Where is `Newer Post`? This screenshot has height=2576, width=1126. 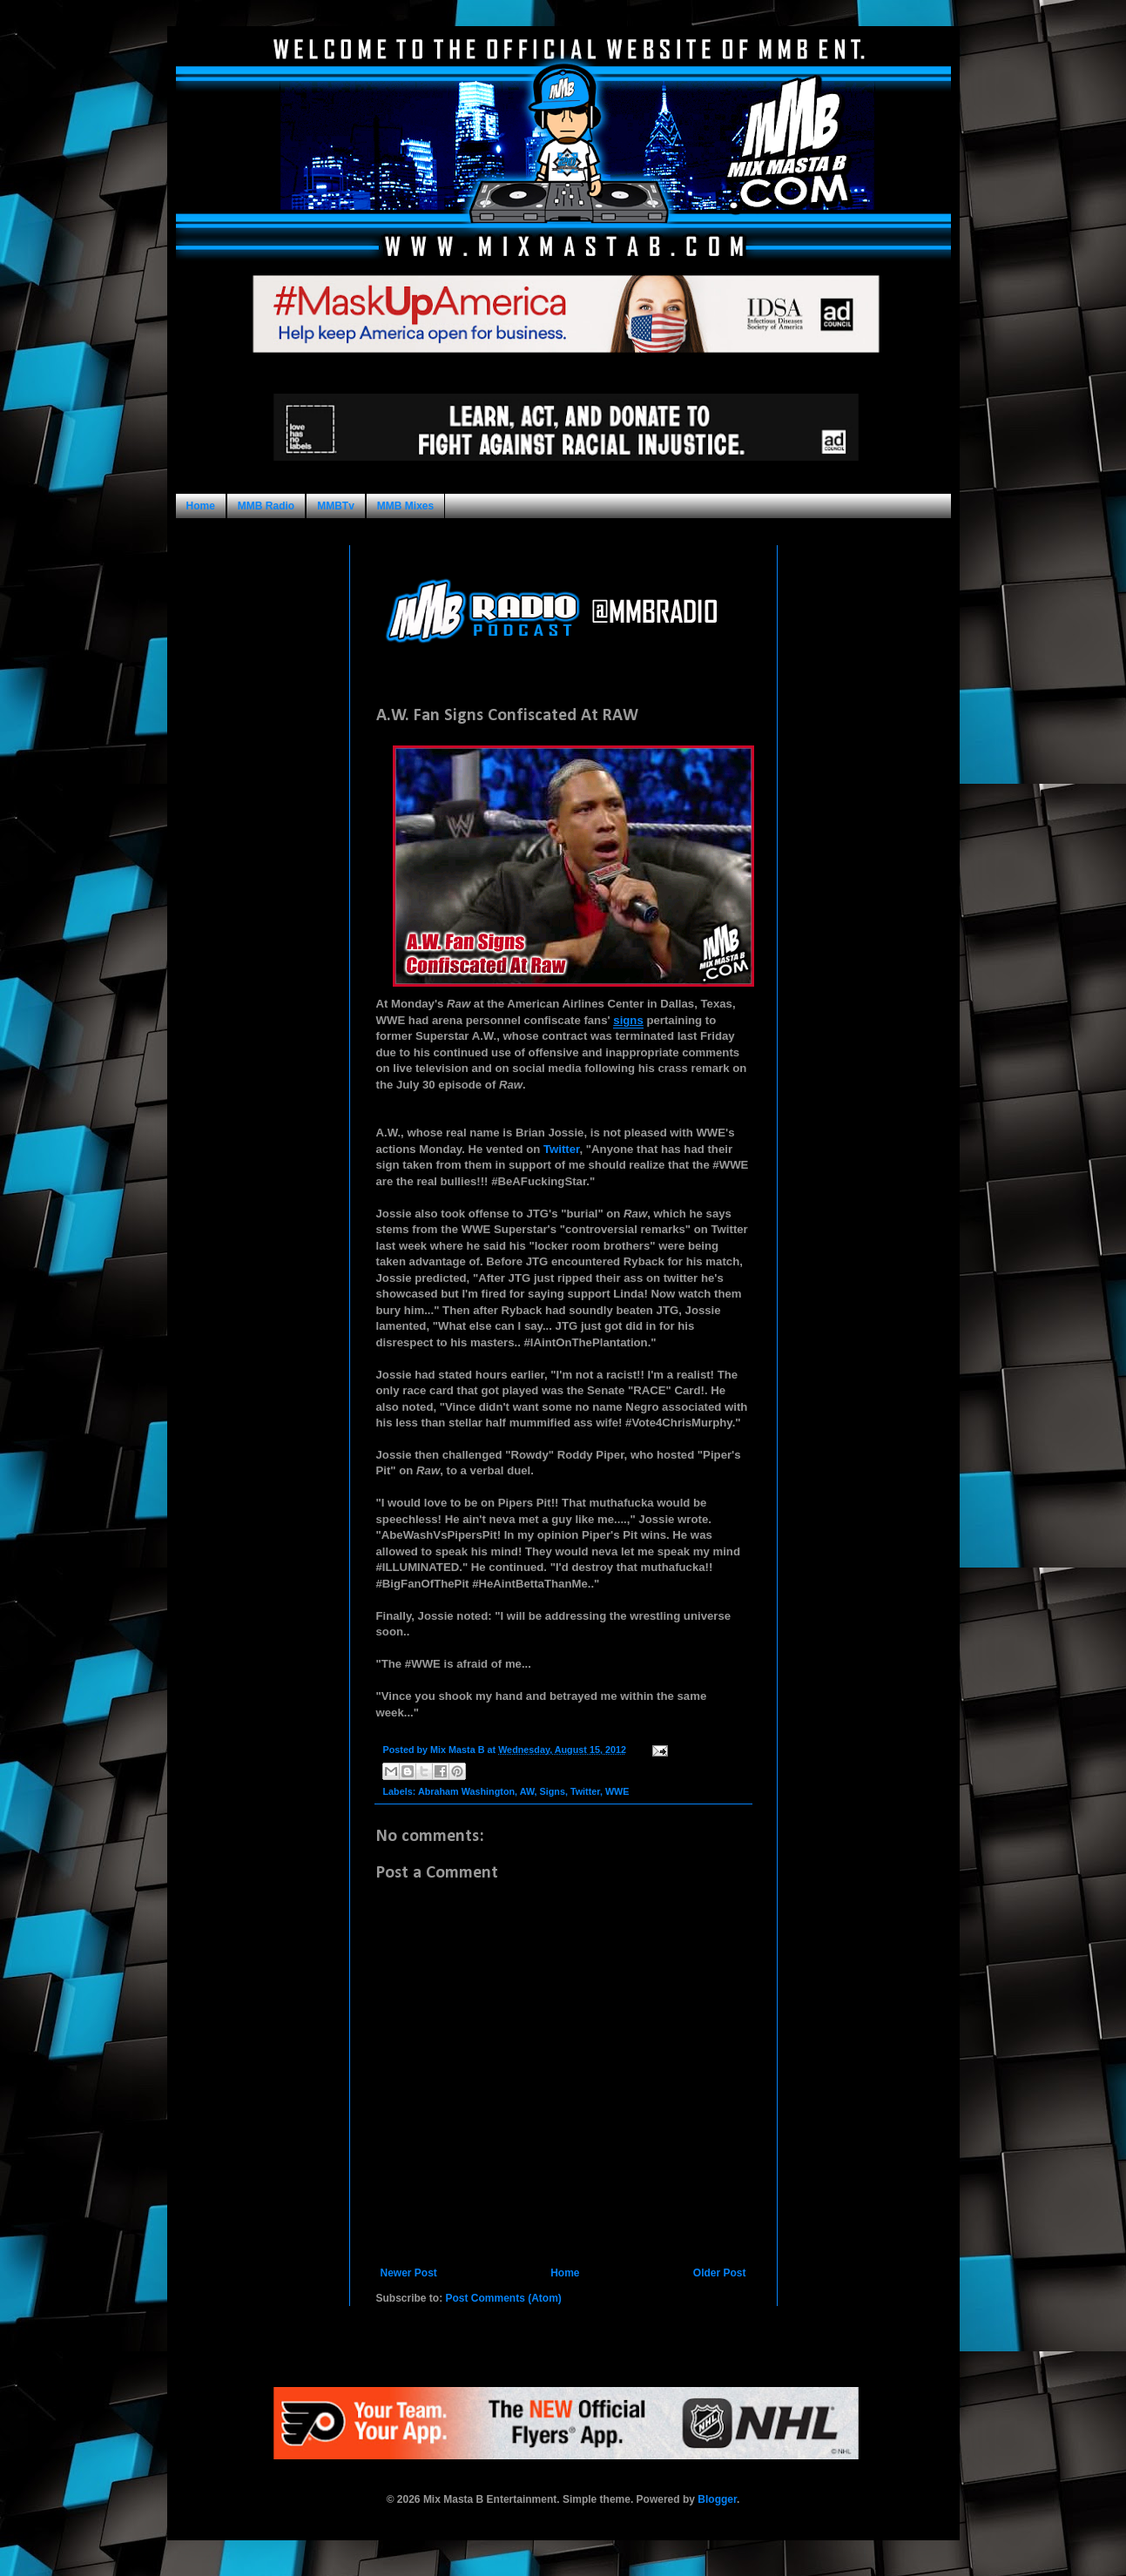 Newer Post is located at coordinates (409, 2273).